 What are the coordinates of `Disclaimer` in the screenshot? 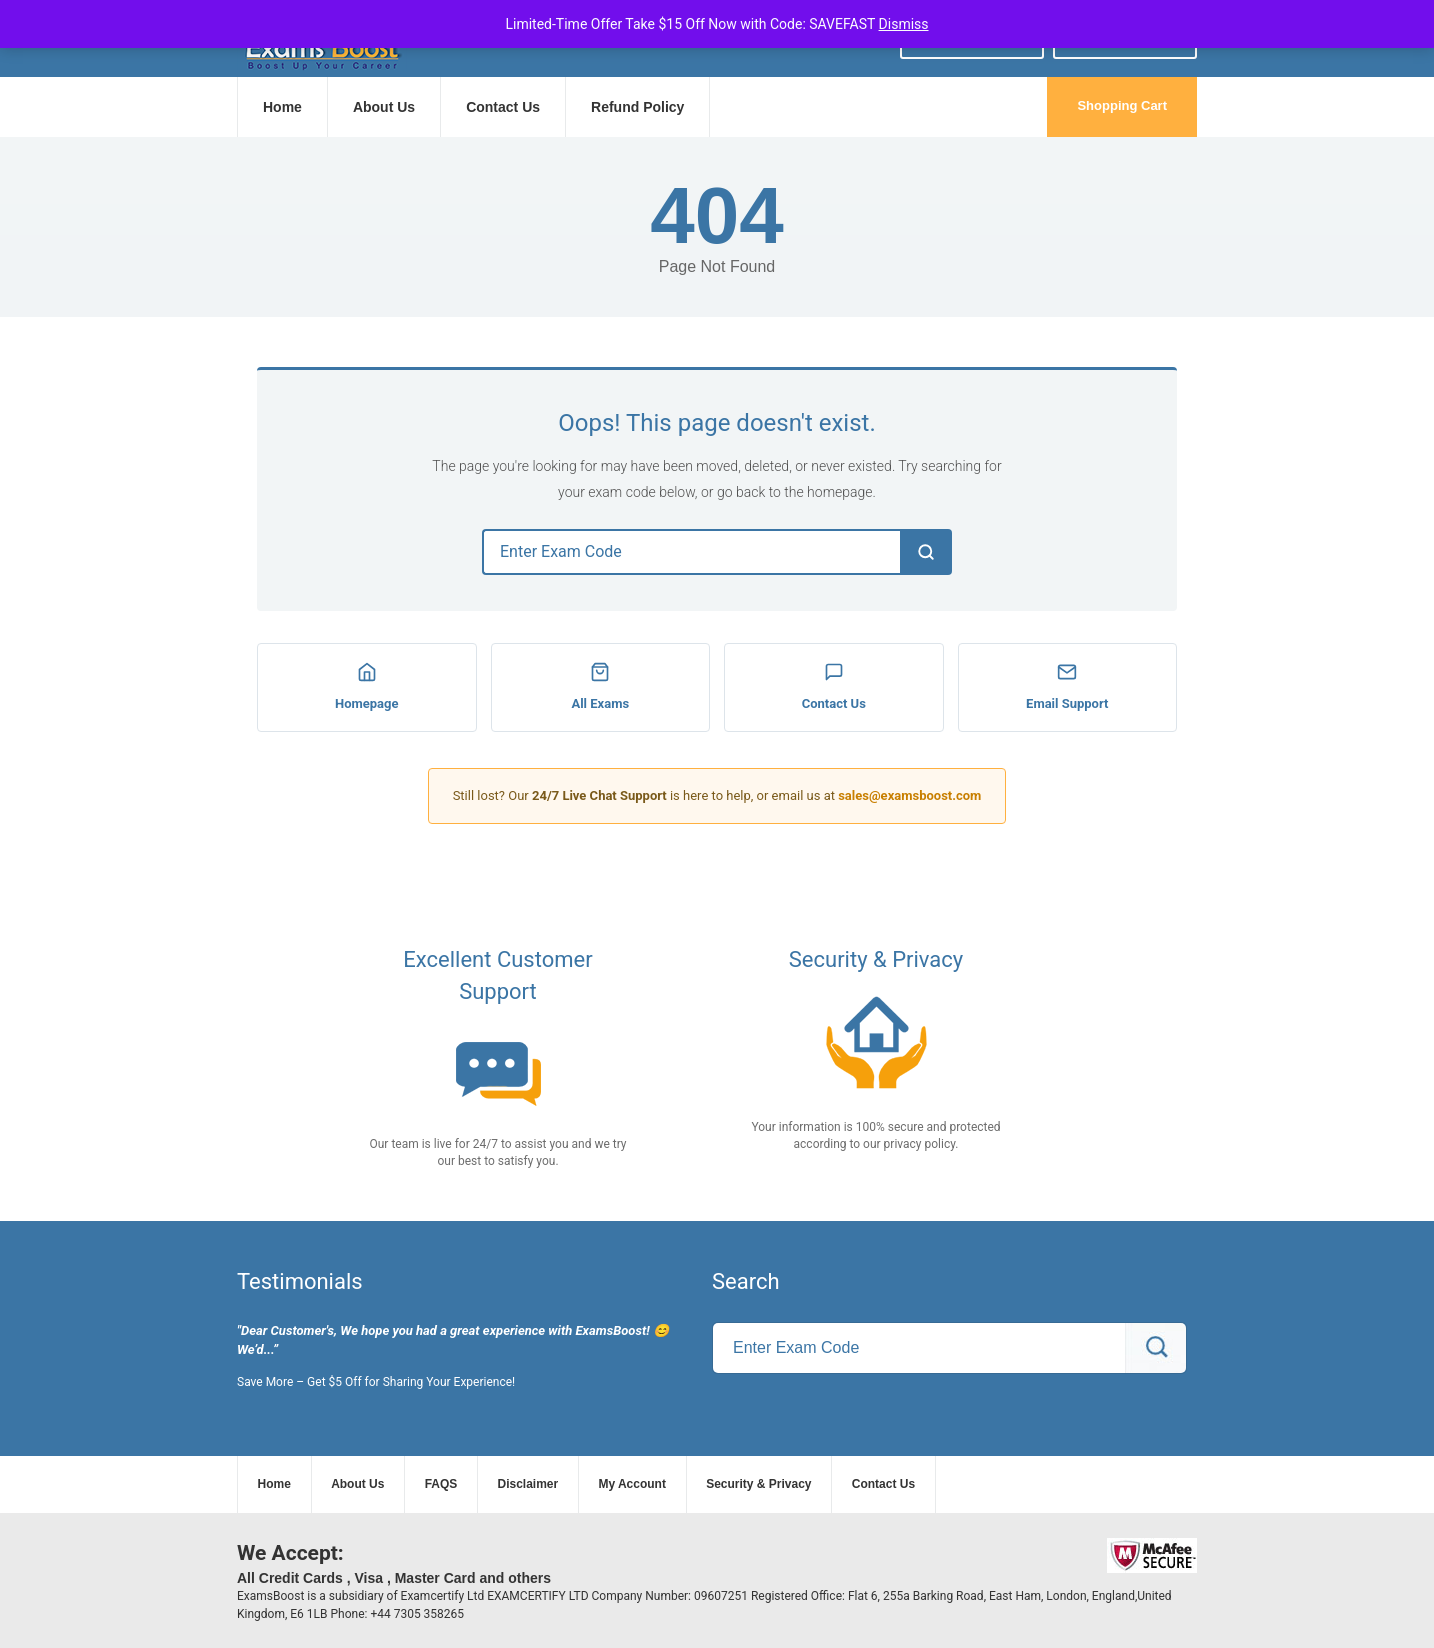 It's located at (528, 1484).